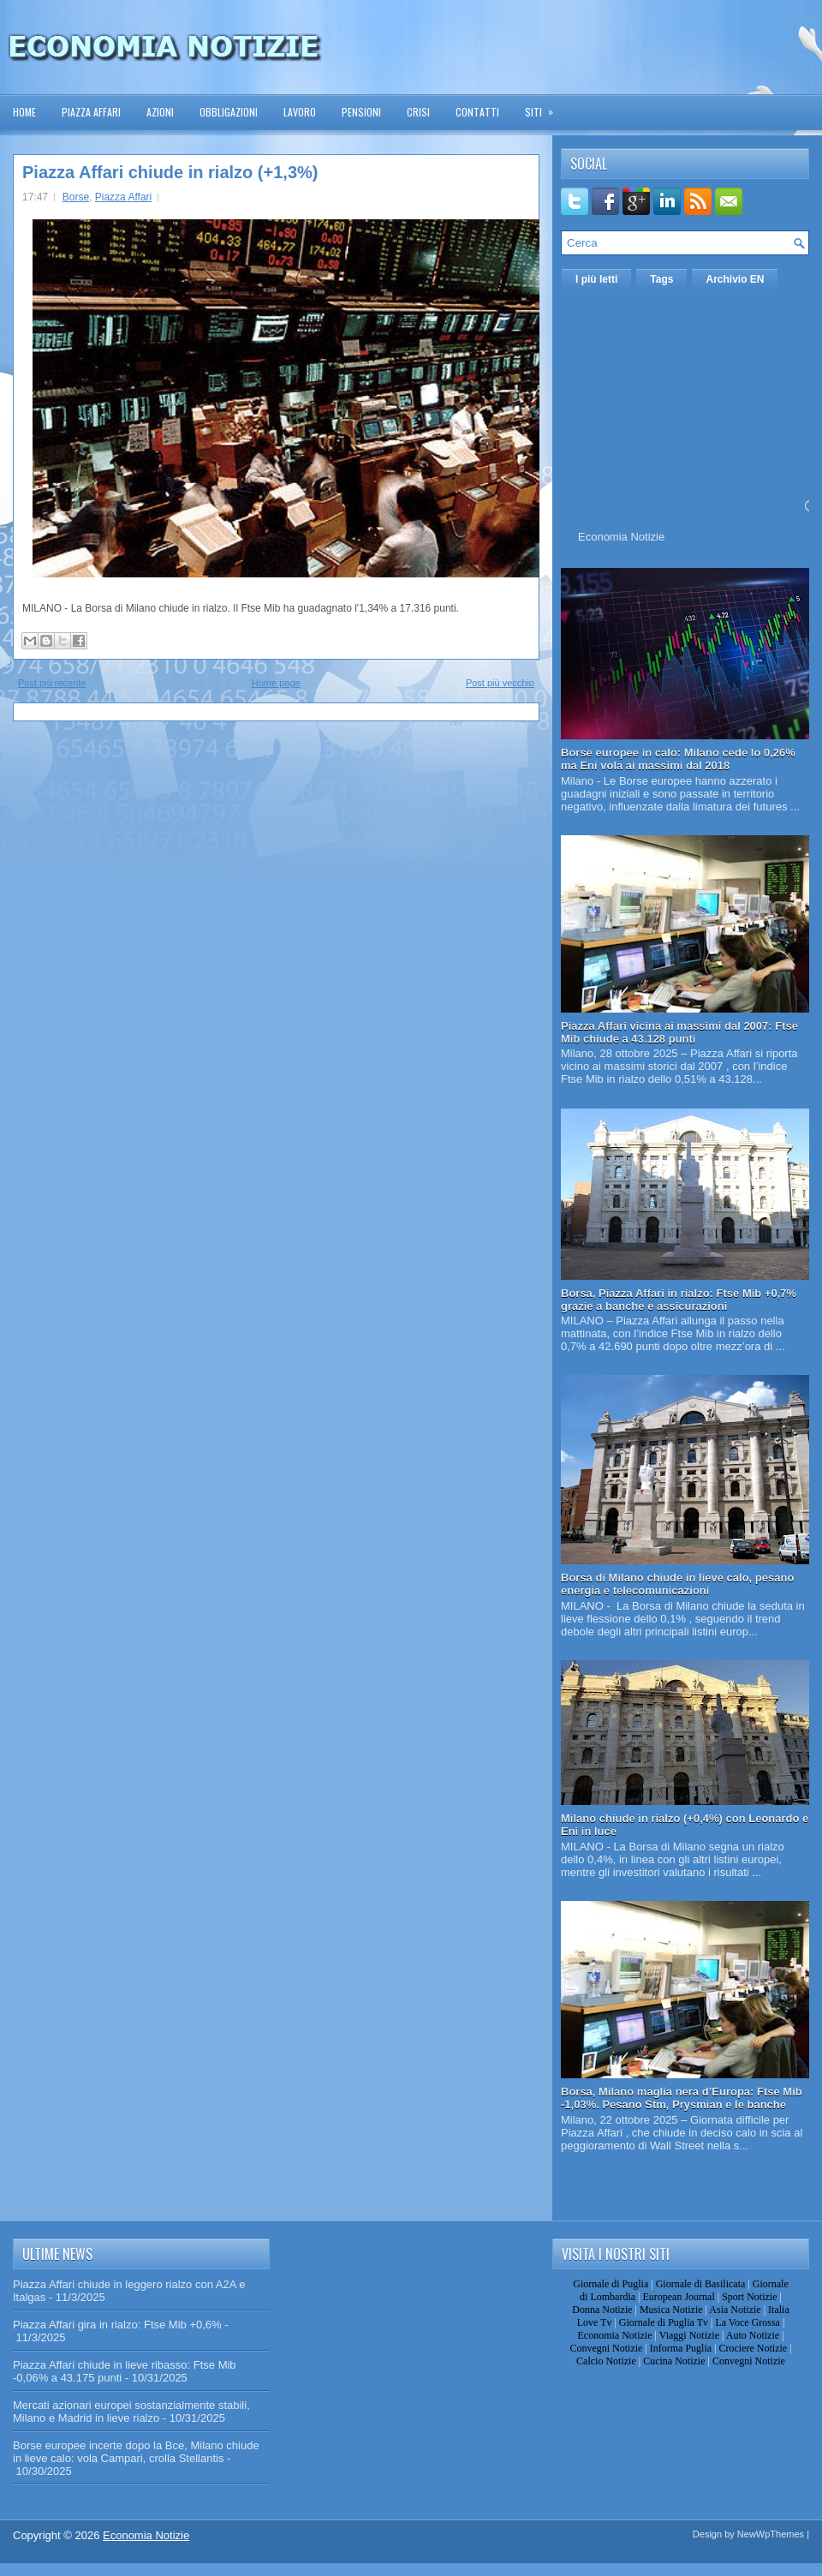 The height and width of the screenshot is (2576, 822). What do you see at coordinates (621, 536) in the screenshot?
I see `Economia Notizie` at bounding box center [621, 536].